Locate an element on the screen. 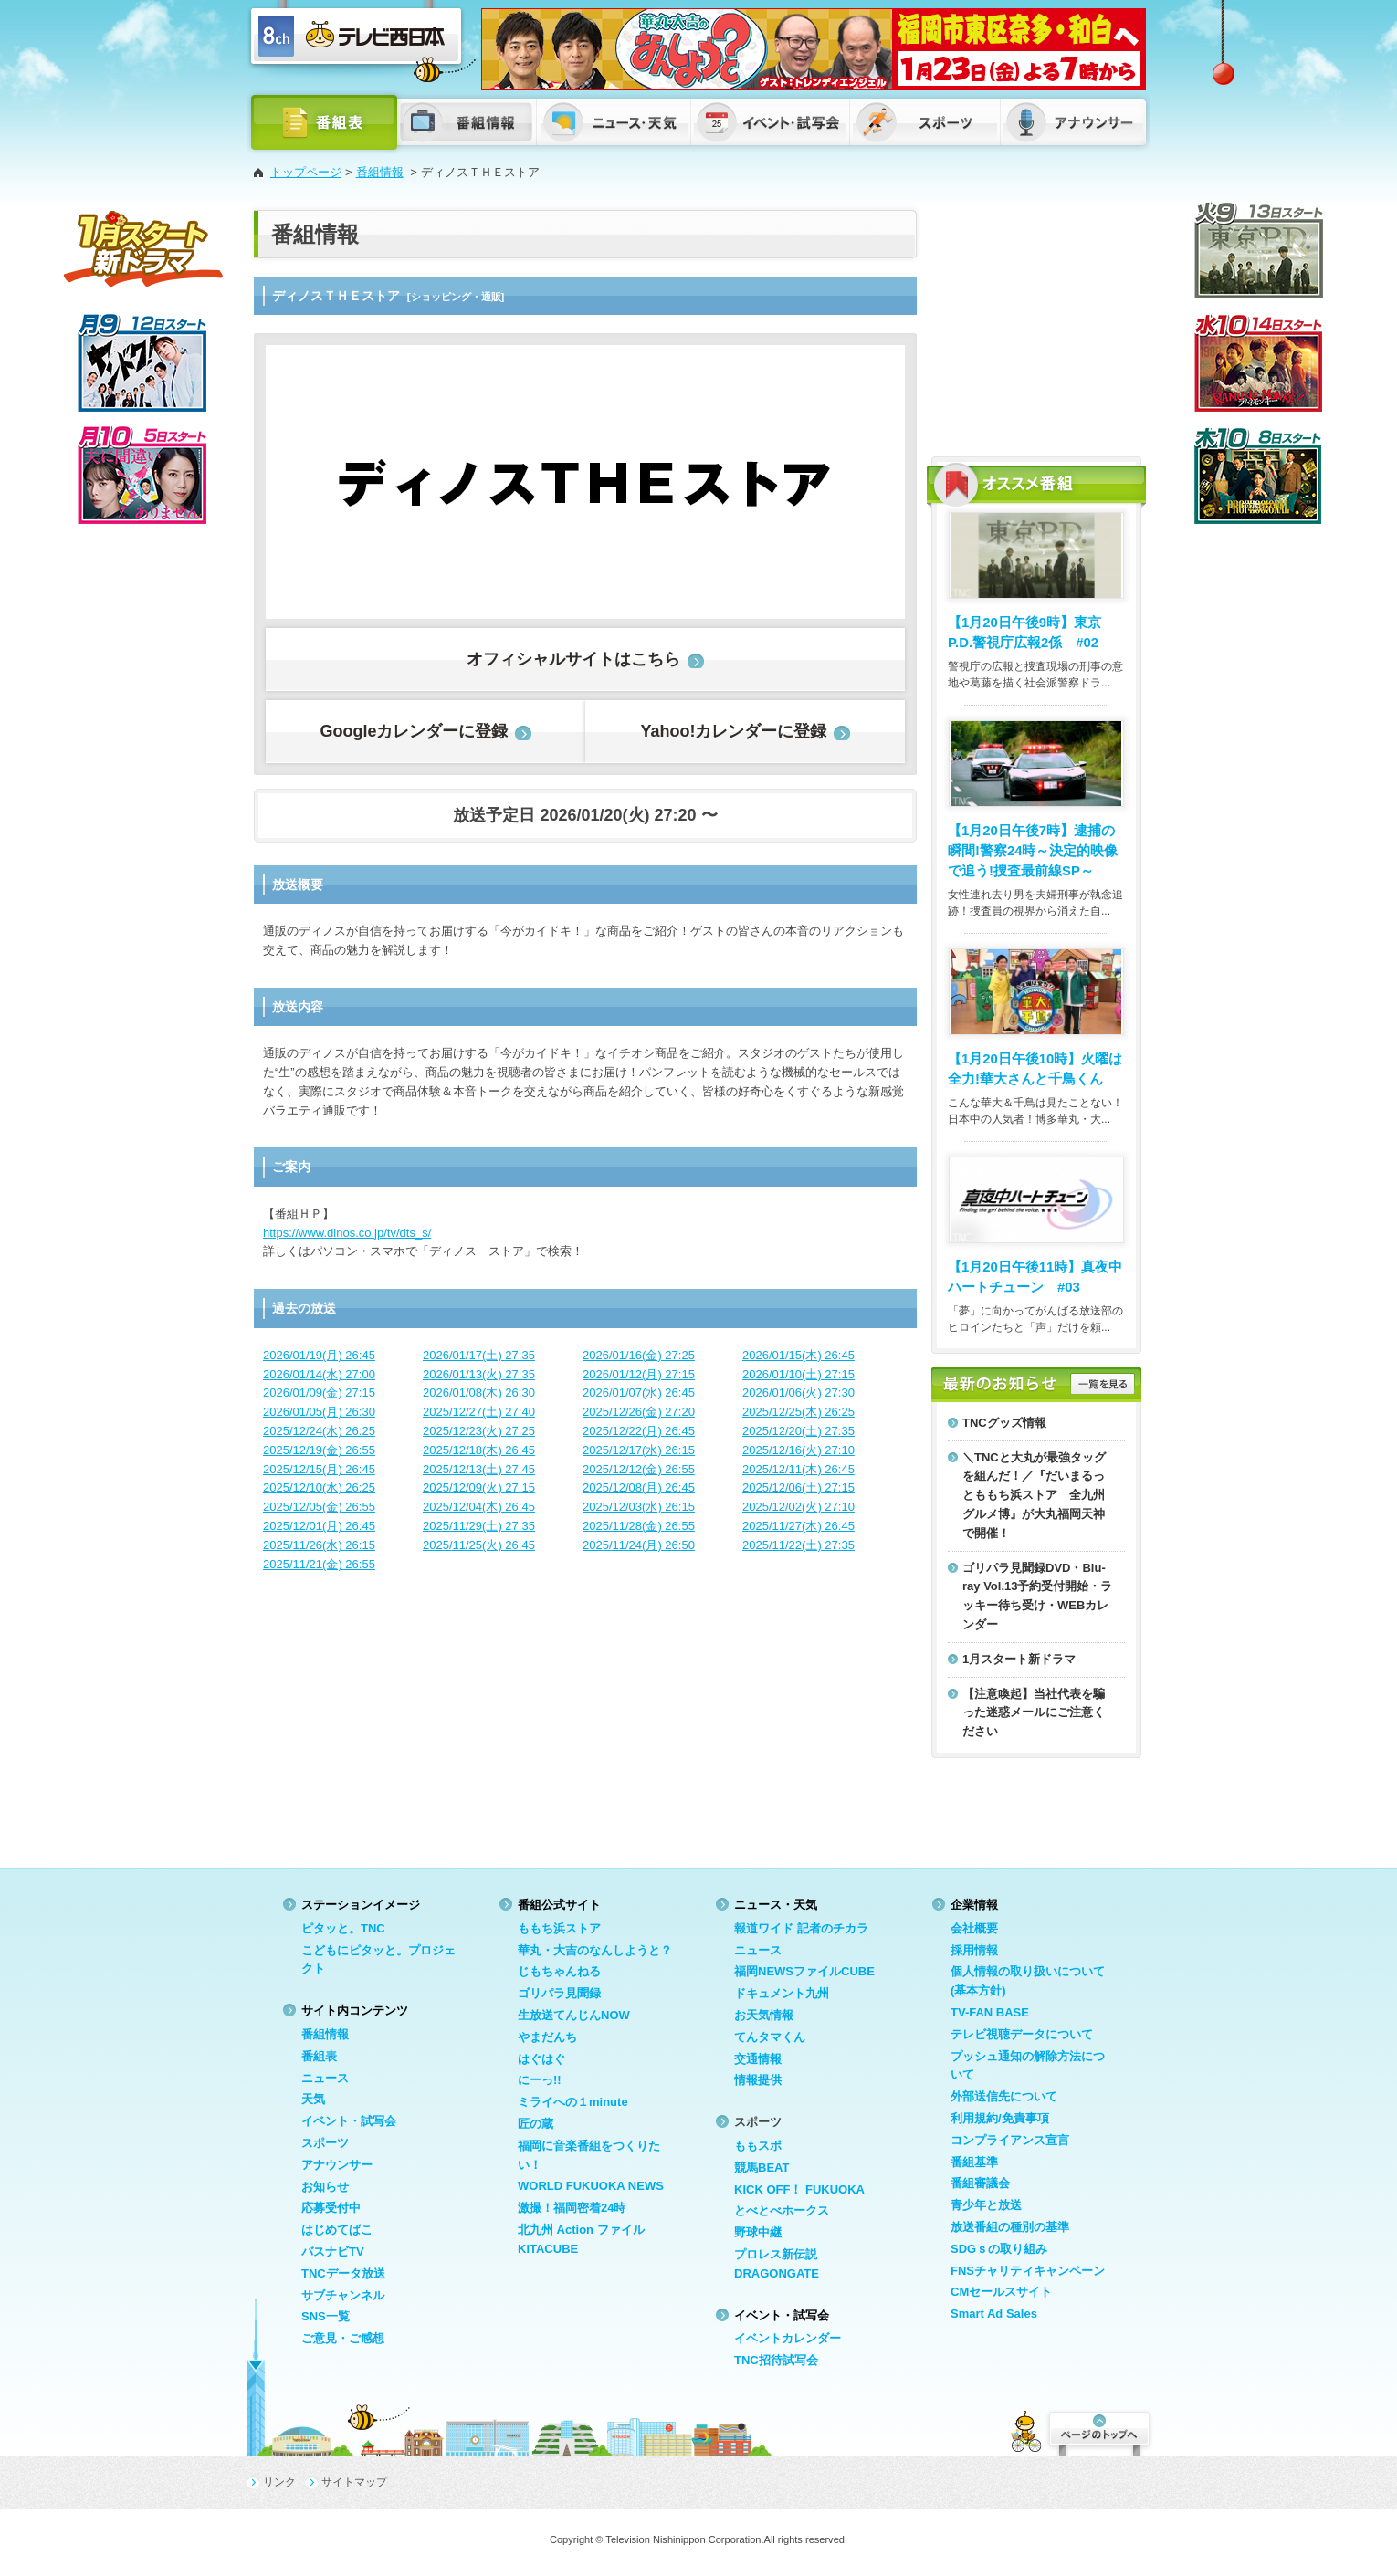 The image size is (1397, 2576). 2025/12/23(火) 27:25 is located at coordinates (479, 1431).